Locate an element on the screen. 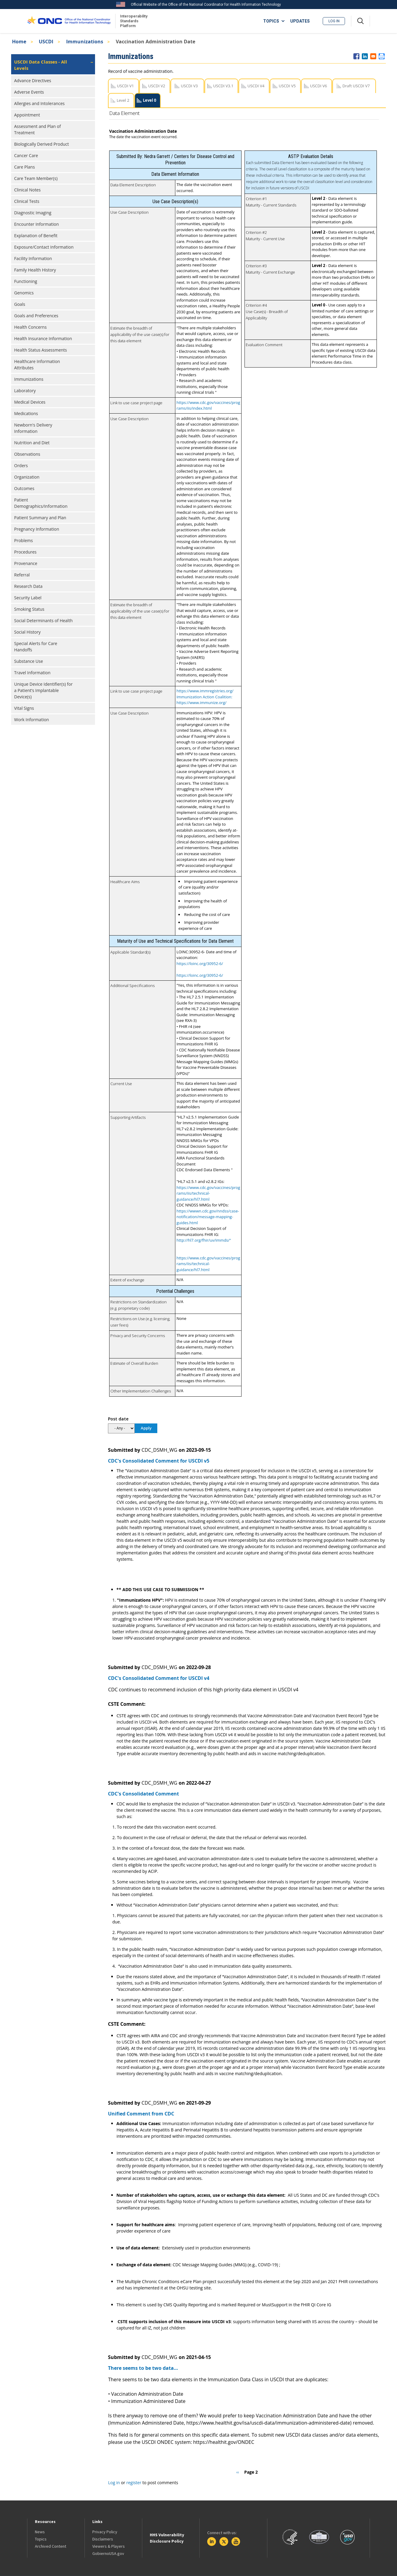 This screenshot has width=397, height=2576. Research Data is located at coordinates (28, 586).